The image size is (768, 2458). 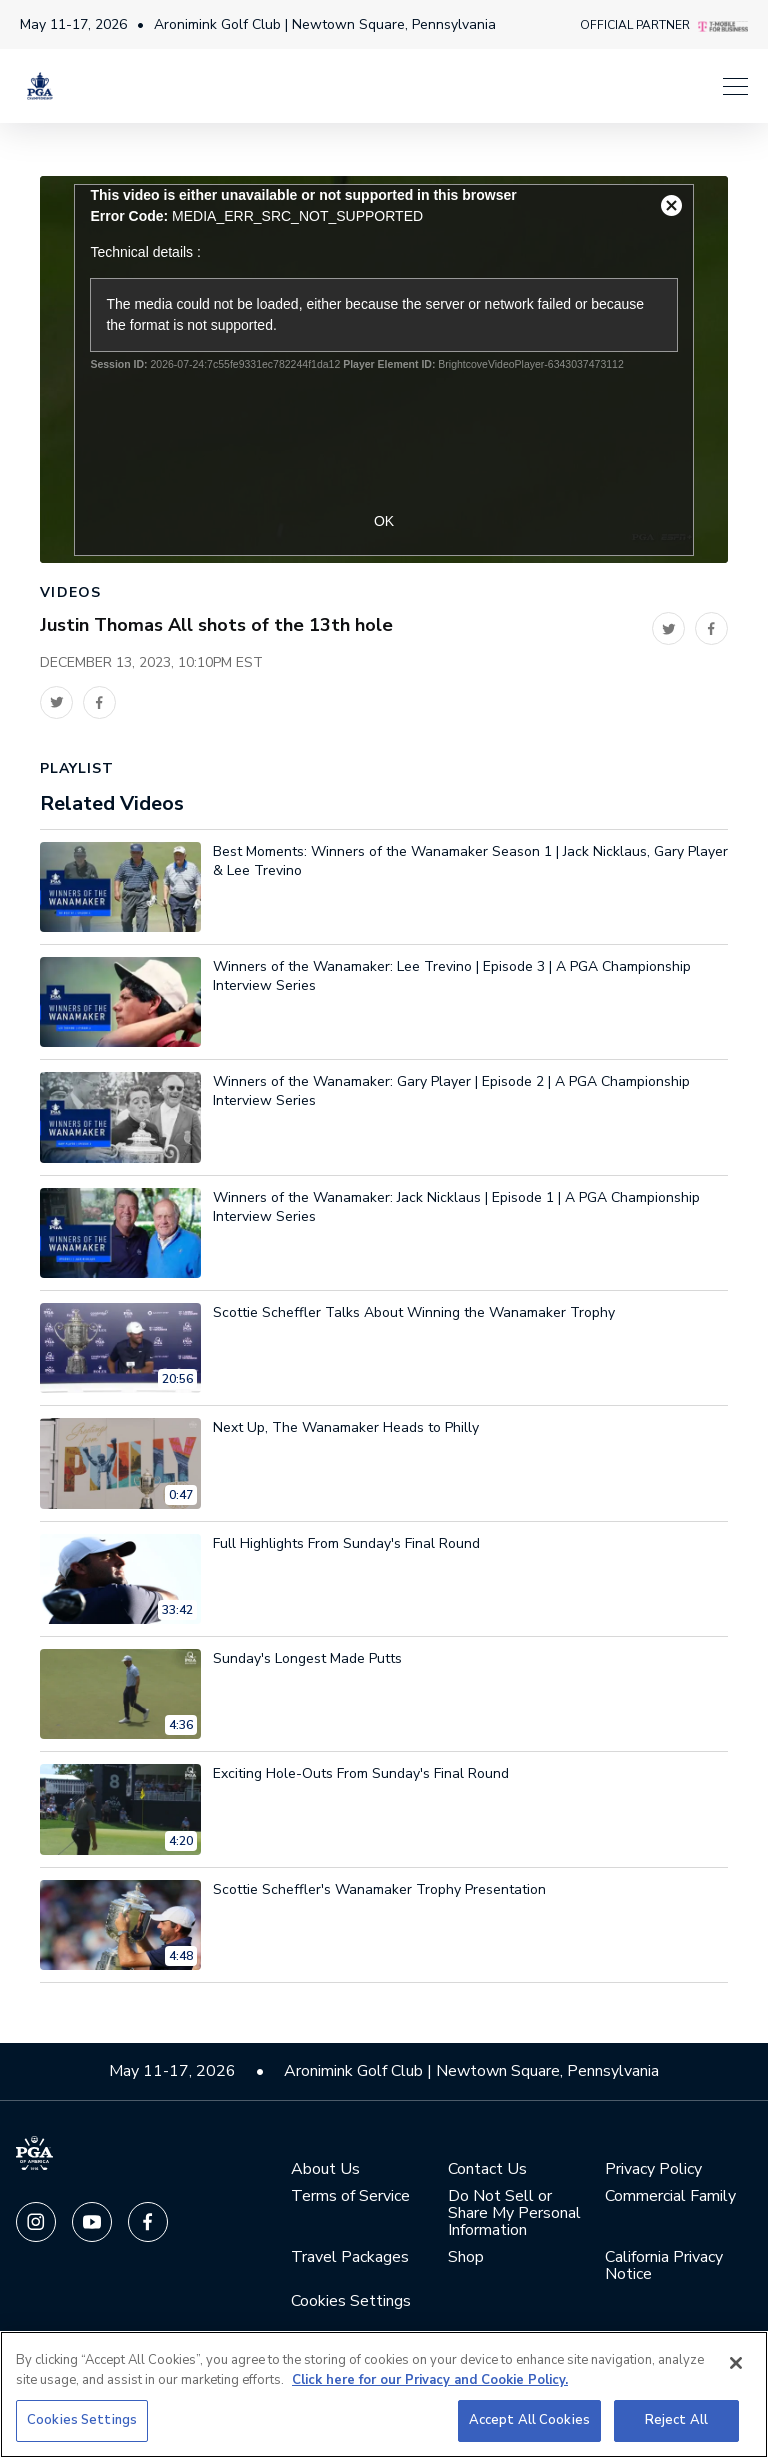 What do you see at coordinates (325, 2173) in the screenshot?
I see `About Us` at bounding box center [325, 2173].